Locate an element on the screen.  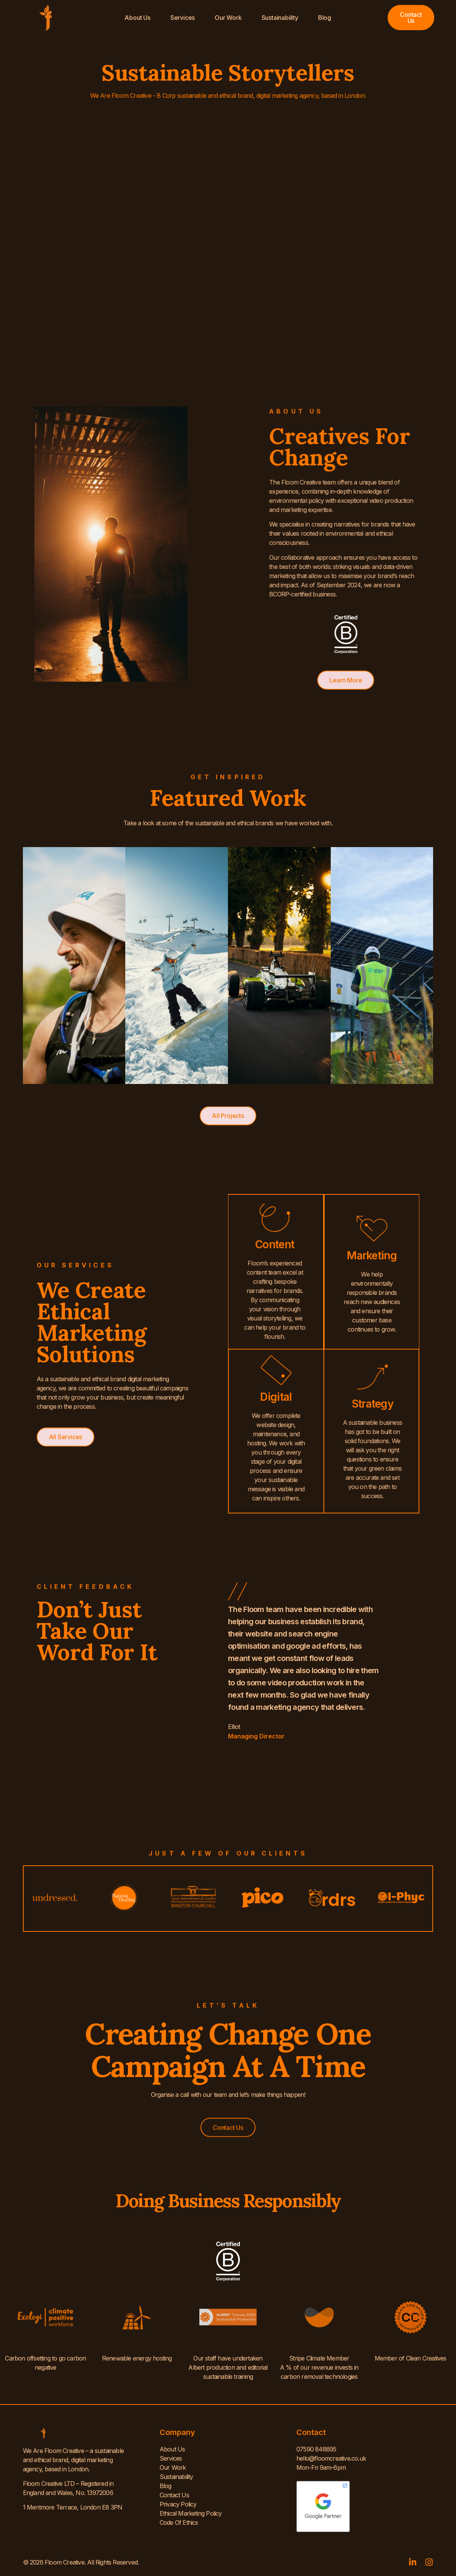
Contact Us is located at coordinates (174, 2495).